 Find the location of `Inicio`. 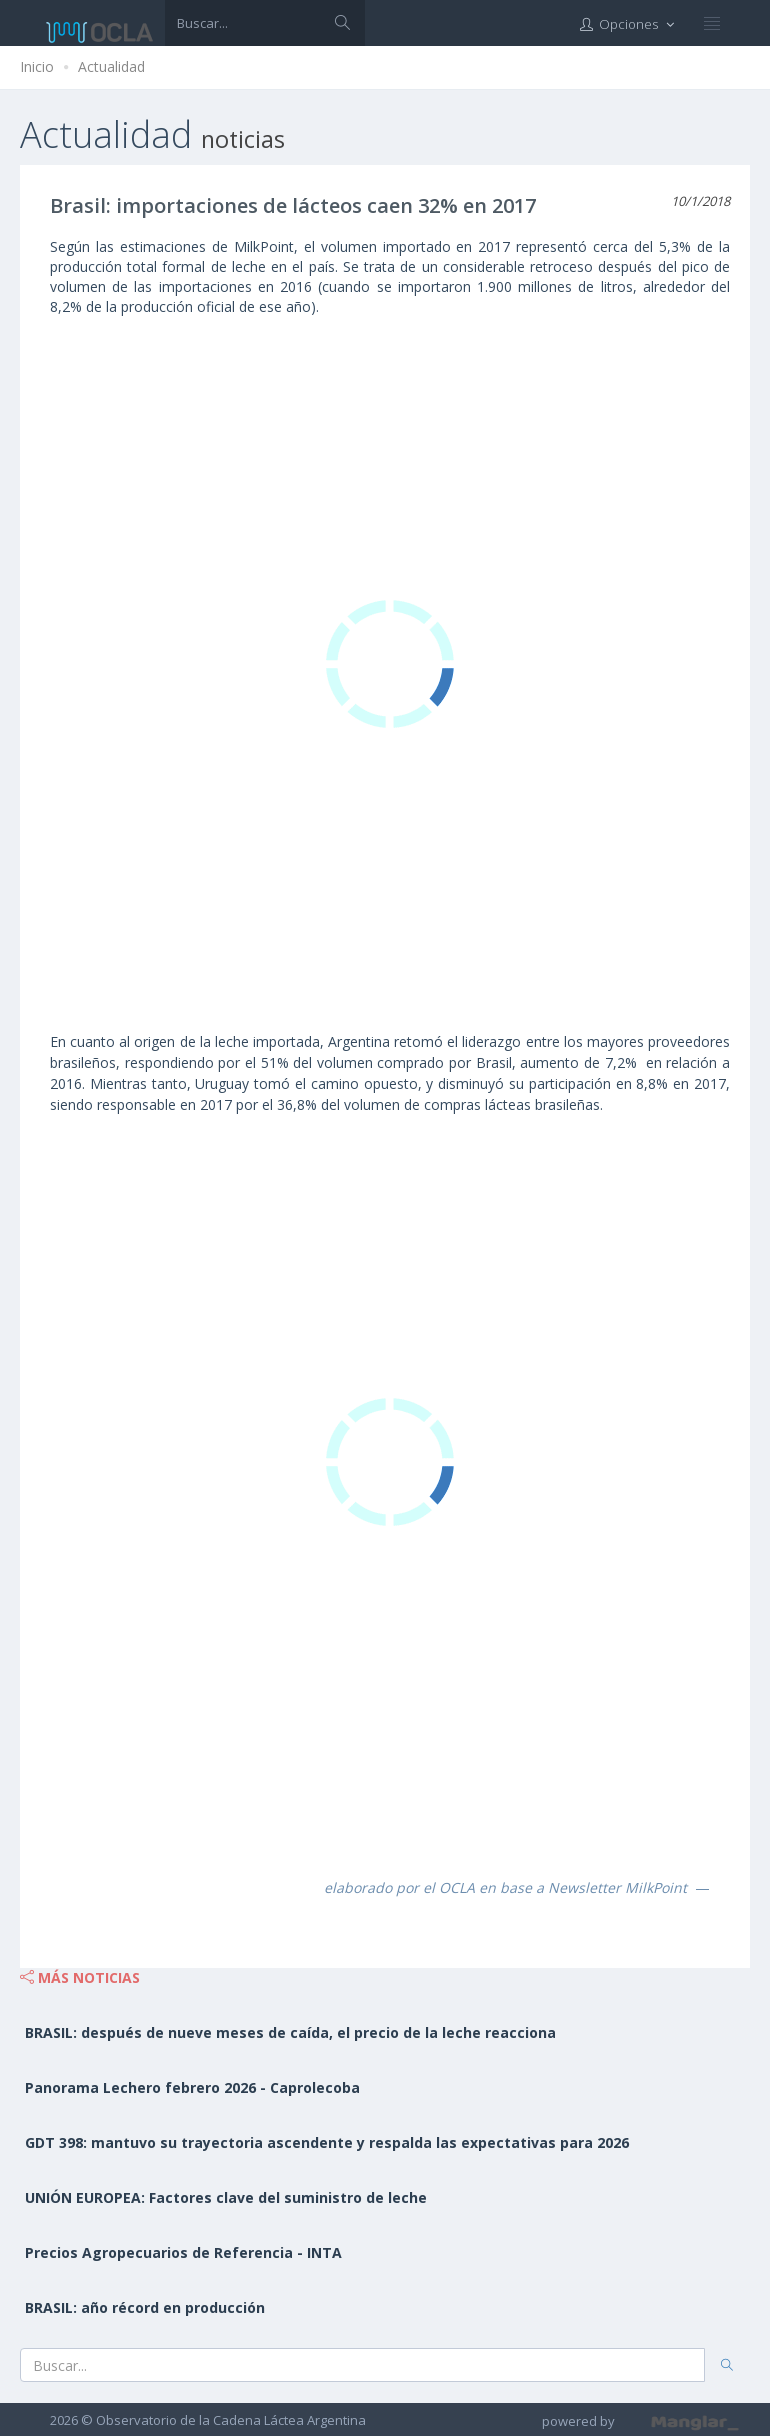

Inicio is located at coordinates (37, 66).